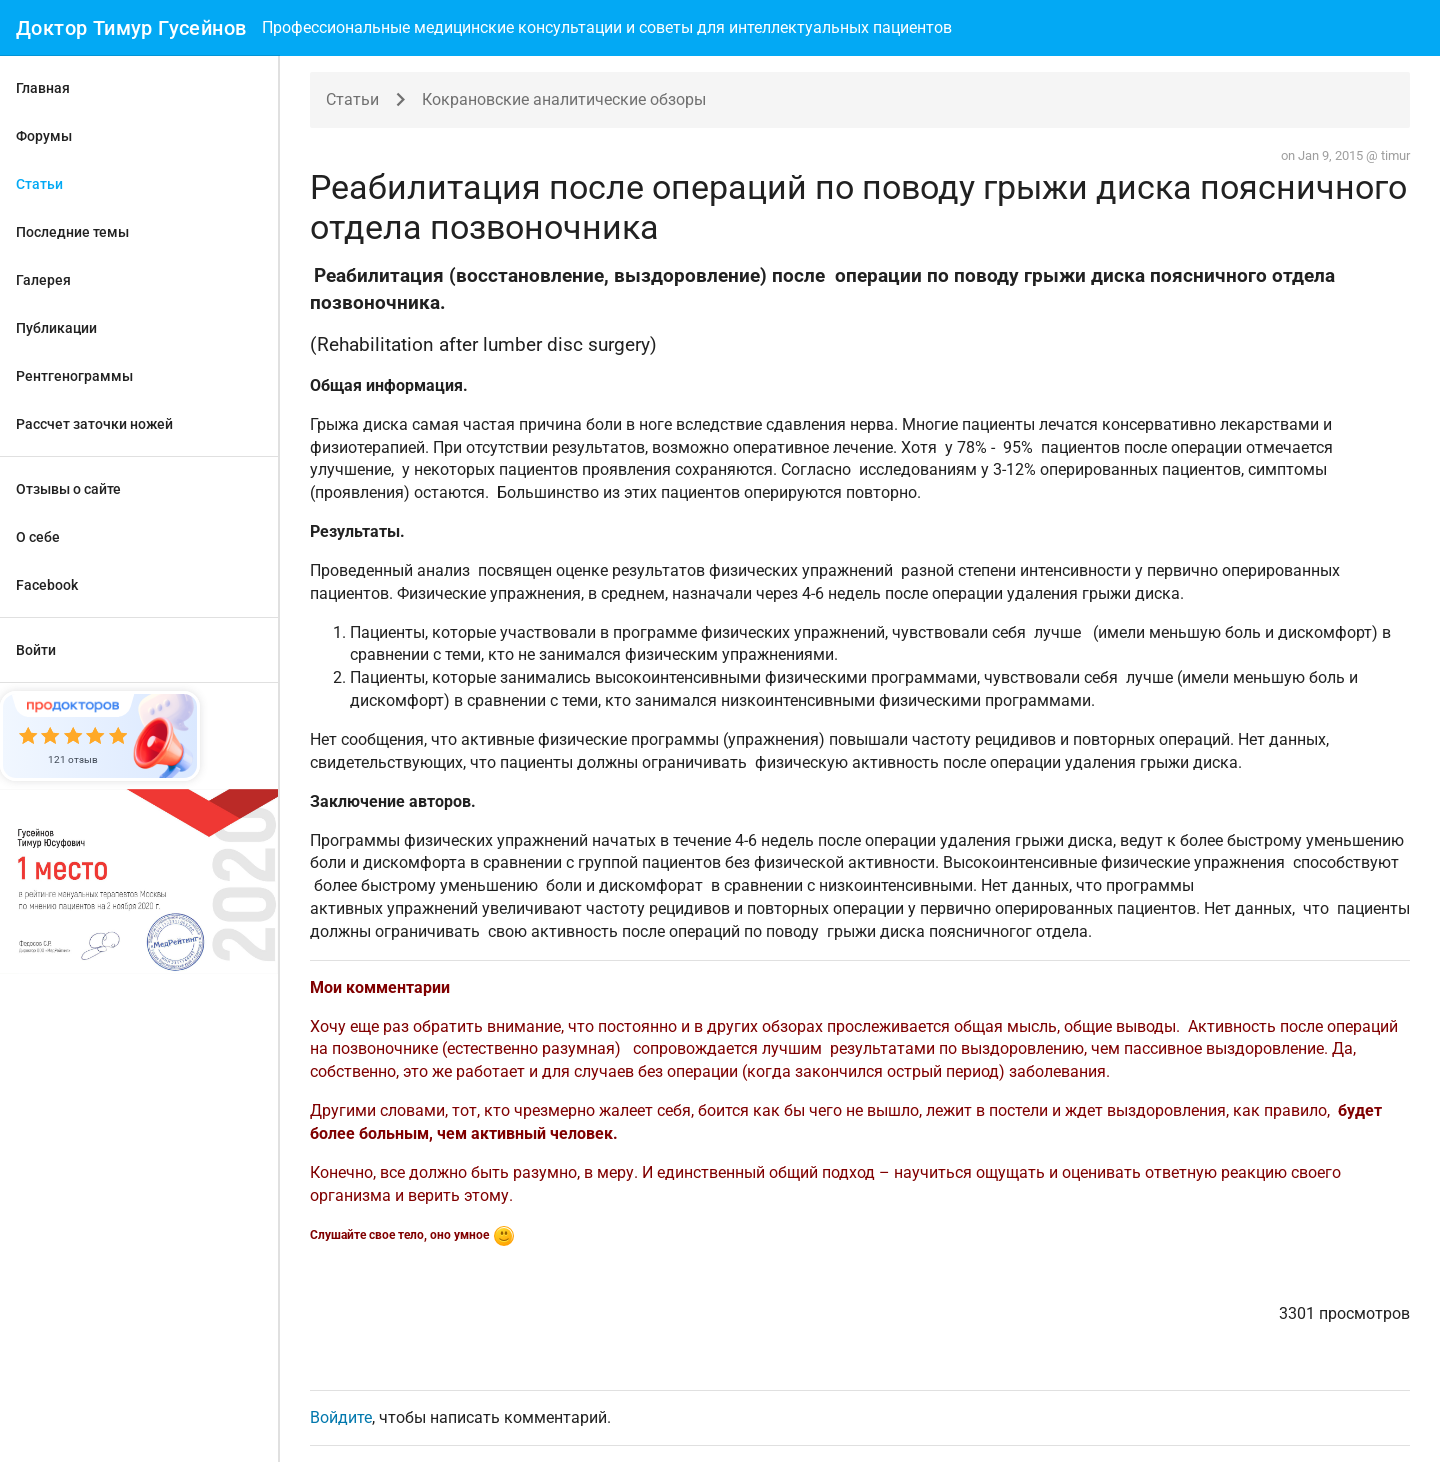  Describe the element at coordinates (94, 424) in the screenshot. I see `Рассчет заточки ножей` at that location.